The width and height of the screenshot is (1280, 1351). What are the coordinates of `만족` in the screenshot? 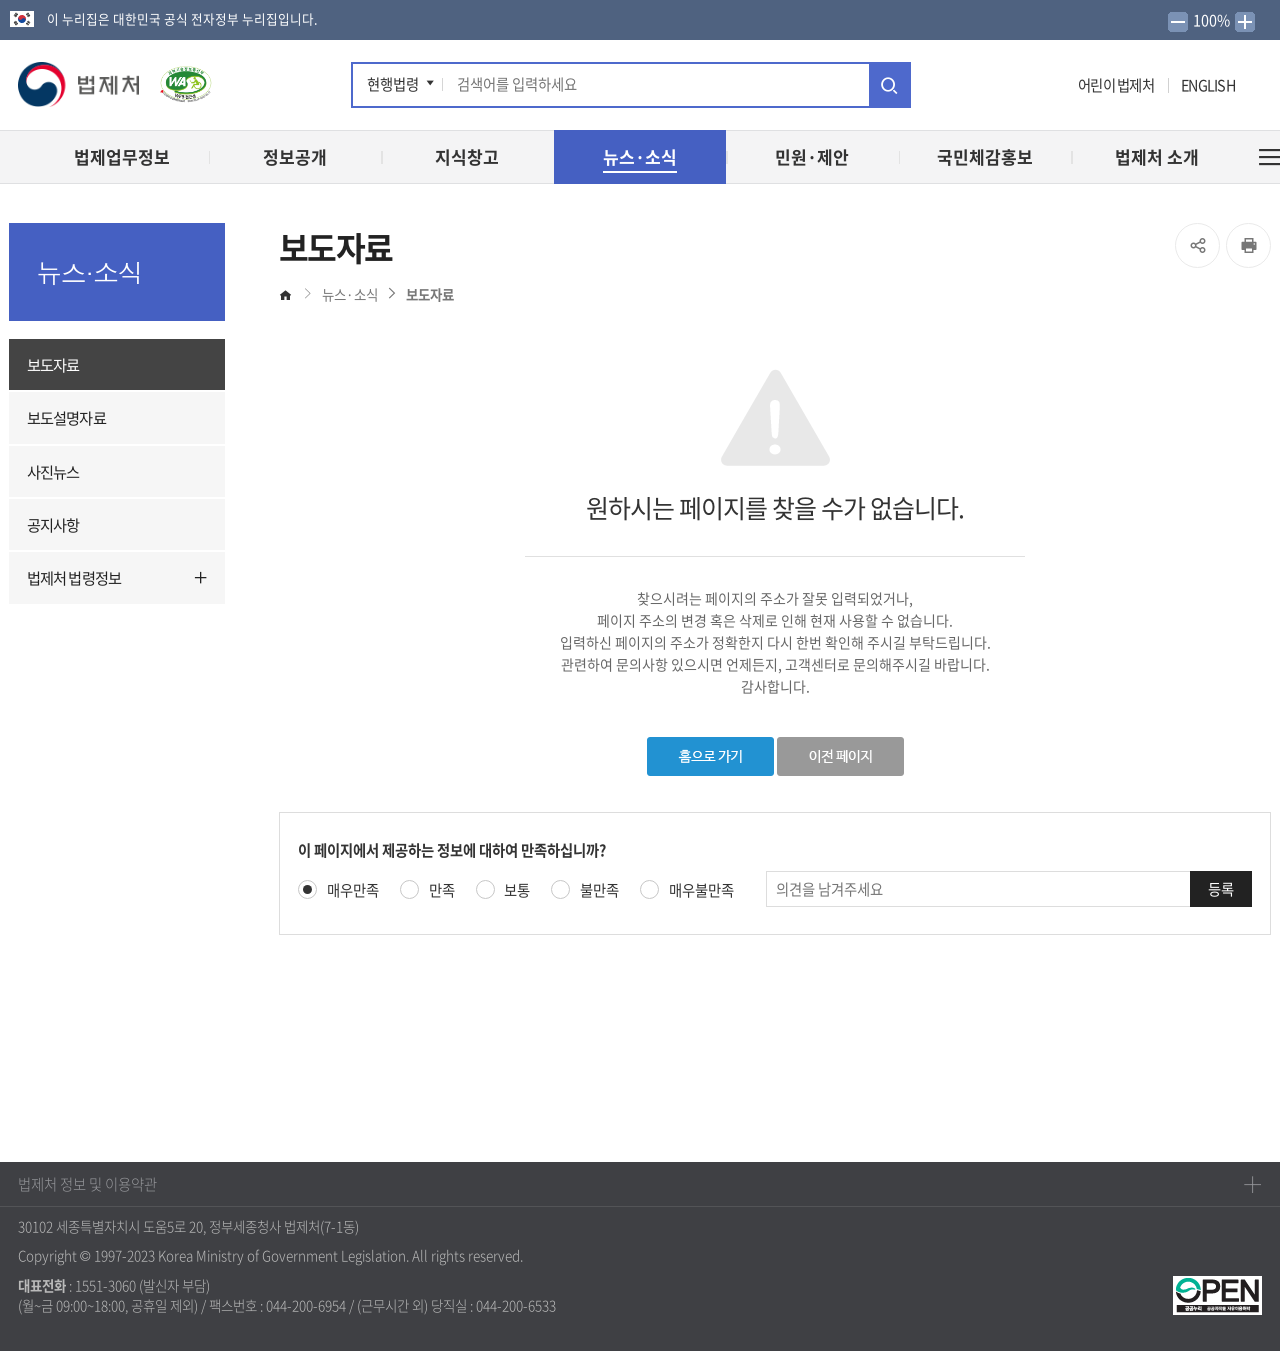 It's located at (442, 890).